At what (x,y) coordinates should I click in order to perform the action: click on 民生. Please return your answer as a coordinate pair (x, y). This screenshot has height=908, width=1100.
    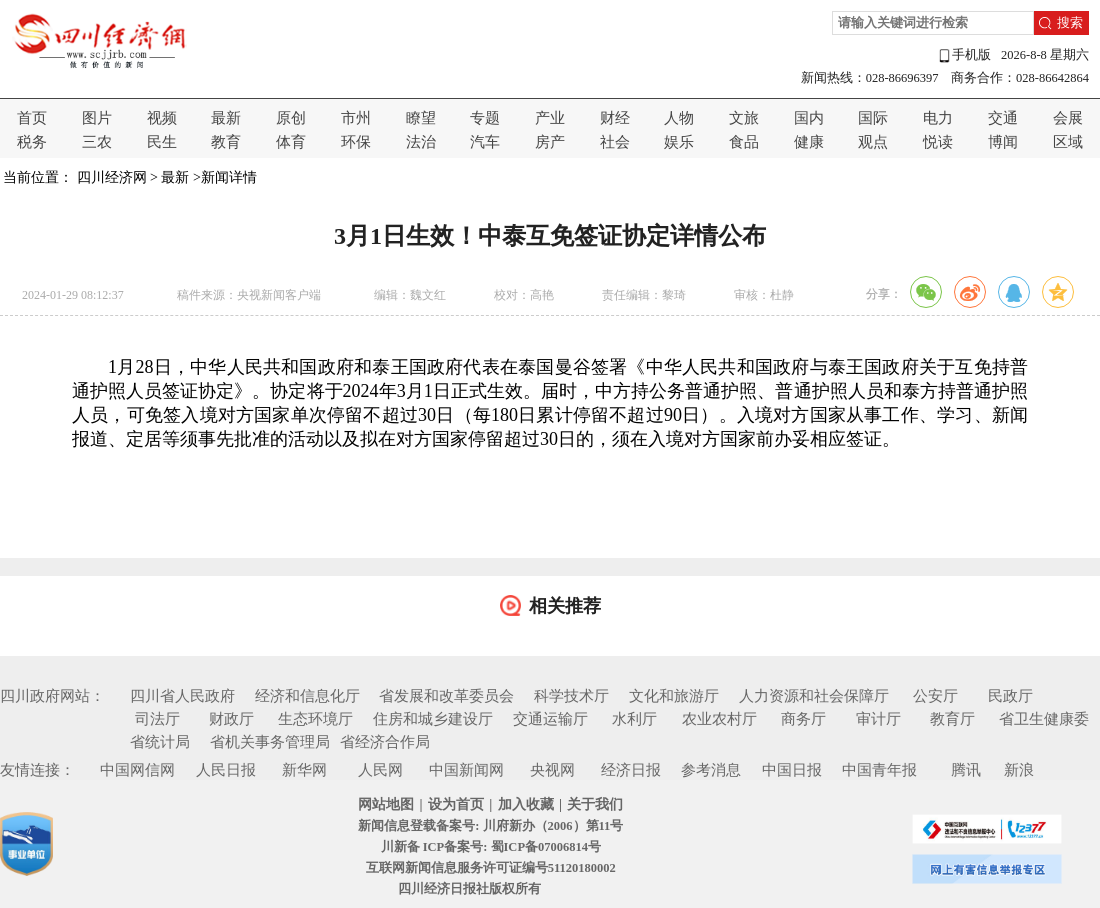
    Looking at the image, I should click on (162, 142).